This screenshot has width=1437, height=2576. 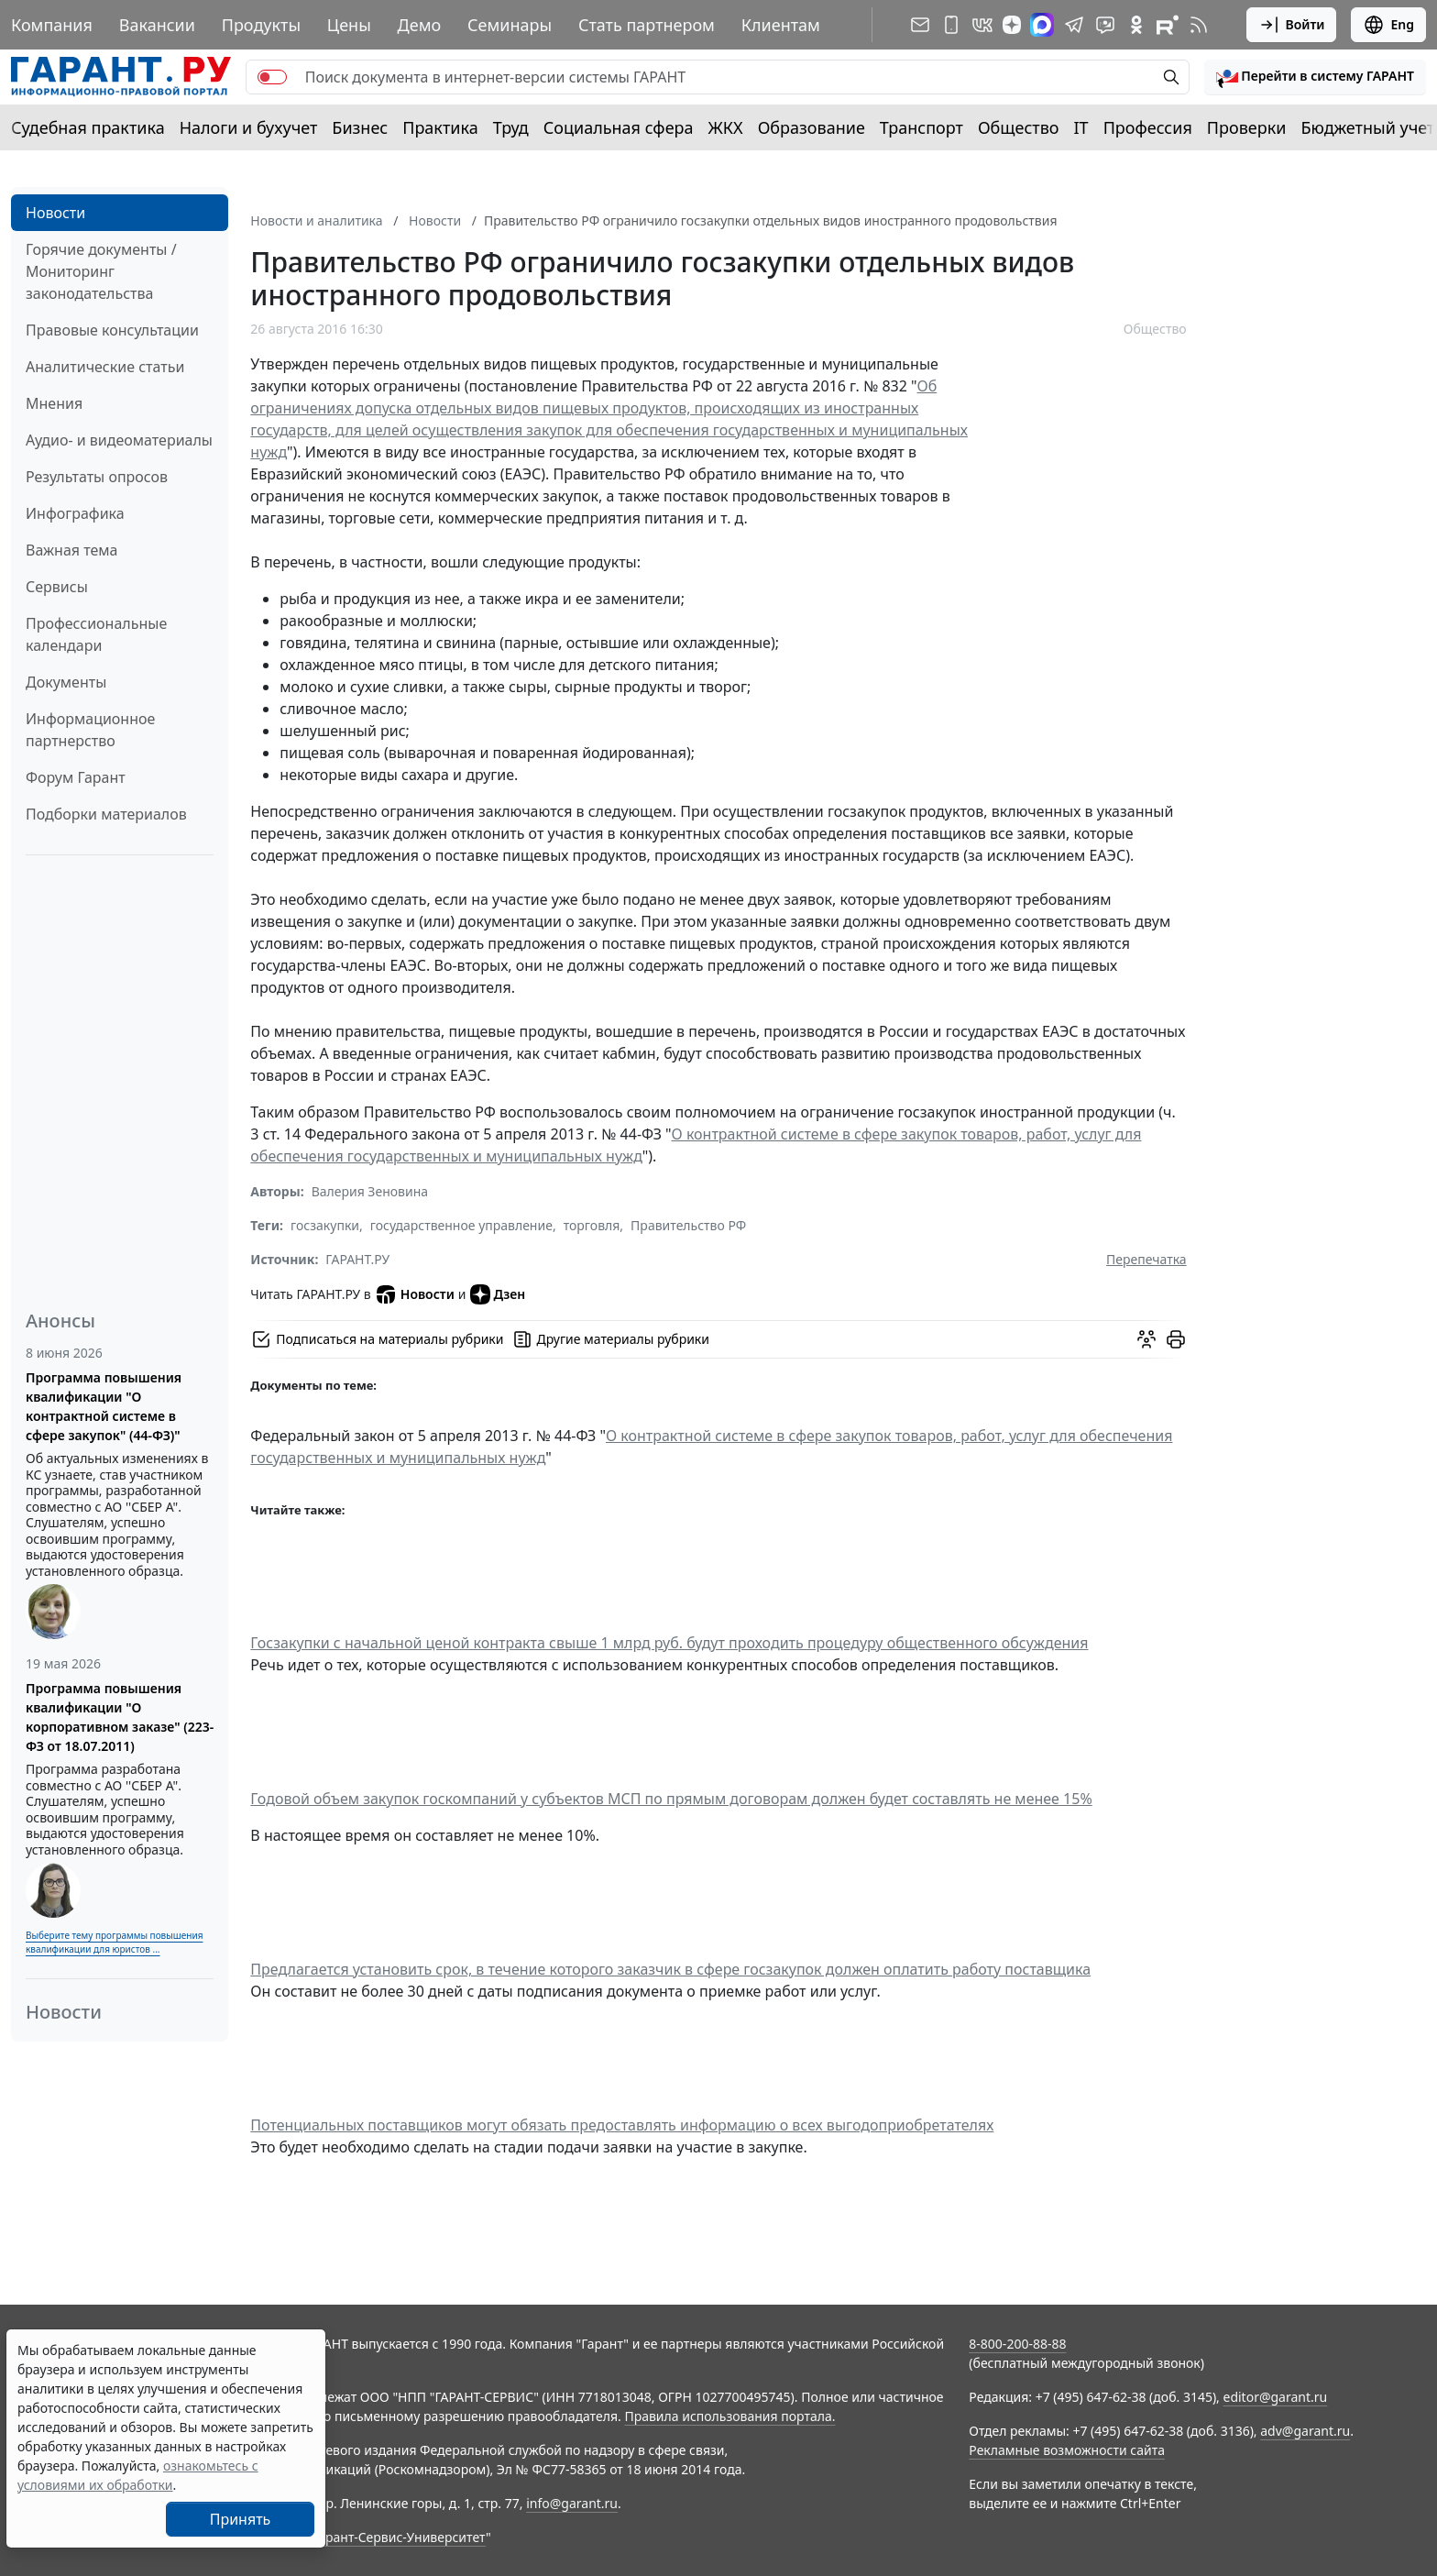 What do you see at coordinates (618, 127) in the screenshot?
I see `Социальная сфера` at bounding box center [618, 127].